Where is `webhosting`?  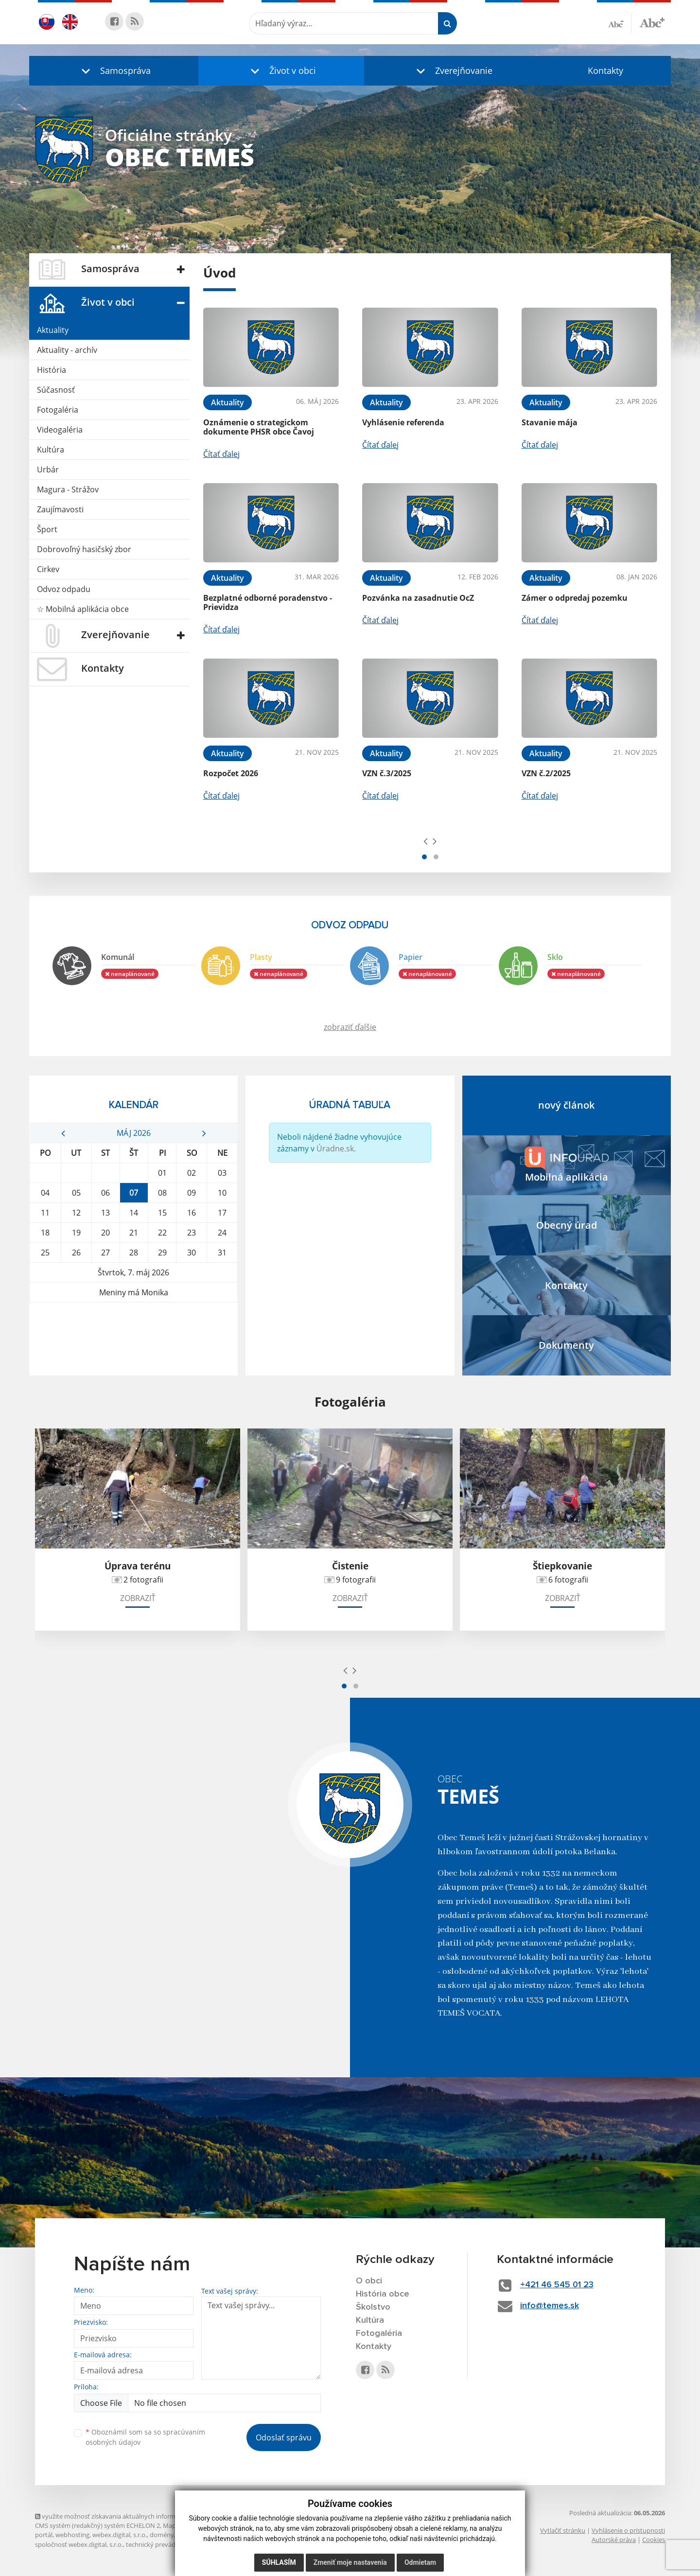 webhosting is located at coordinates (72, 2534).